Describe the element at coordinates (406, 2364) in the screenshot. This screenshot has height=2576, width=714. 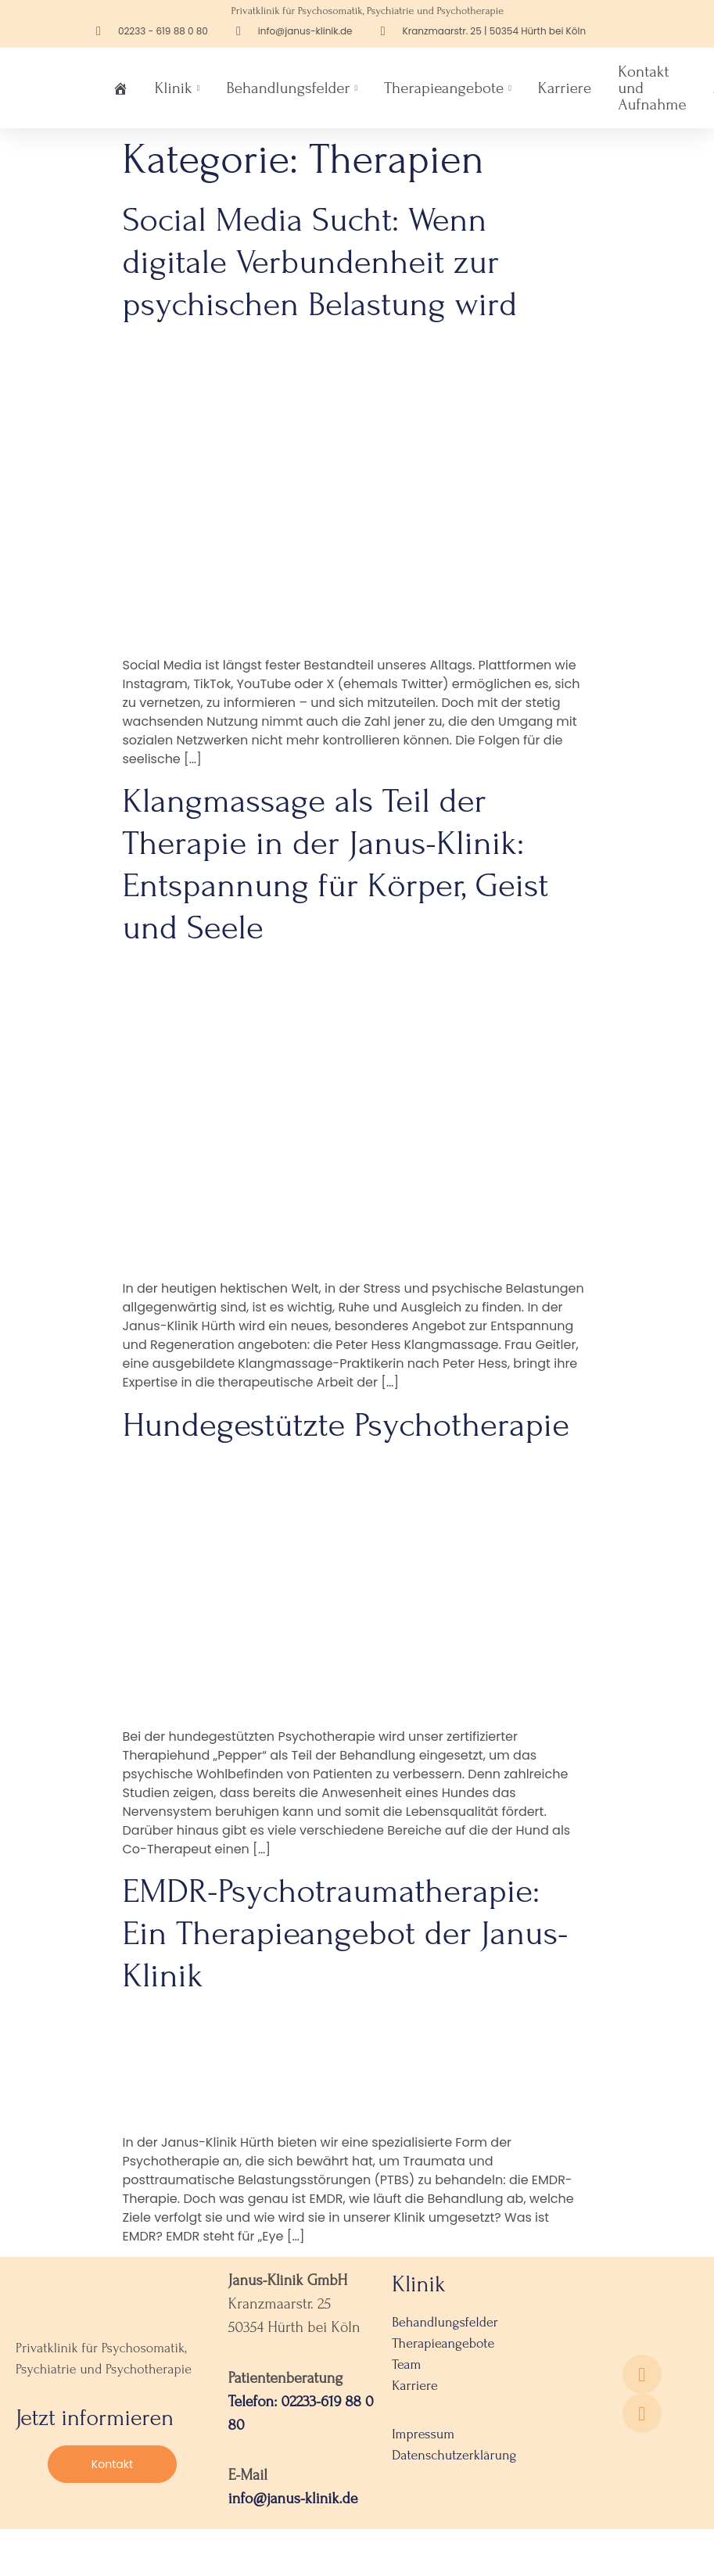
I see `Team` at that location.